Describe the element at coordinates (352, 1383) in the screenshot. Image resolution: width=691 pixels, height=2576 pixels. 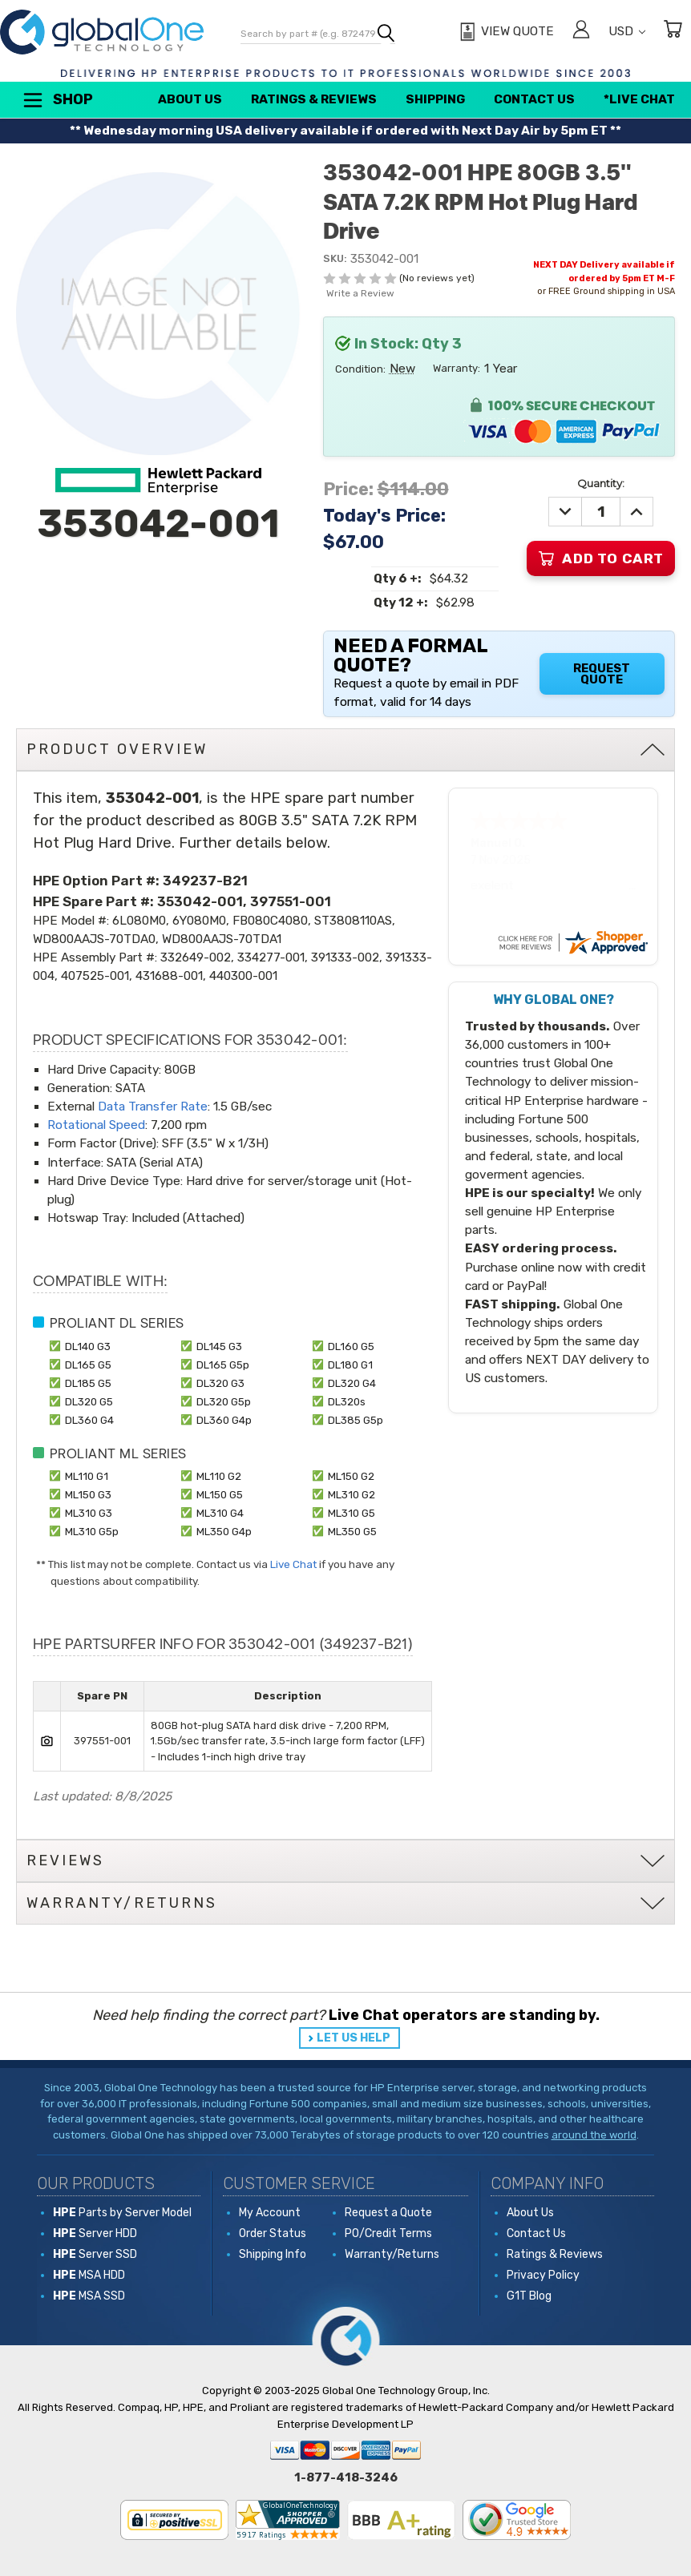
I see `DL320 G4` at that location.